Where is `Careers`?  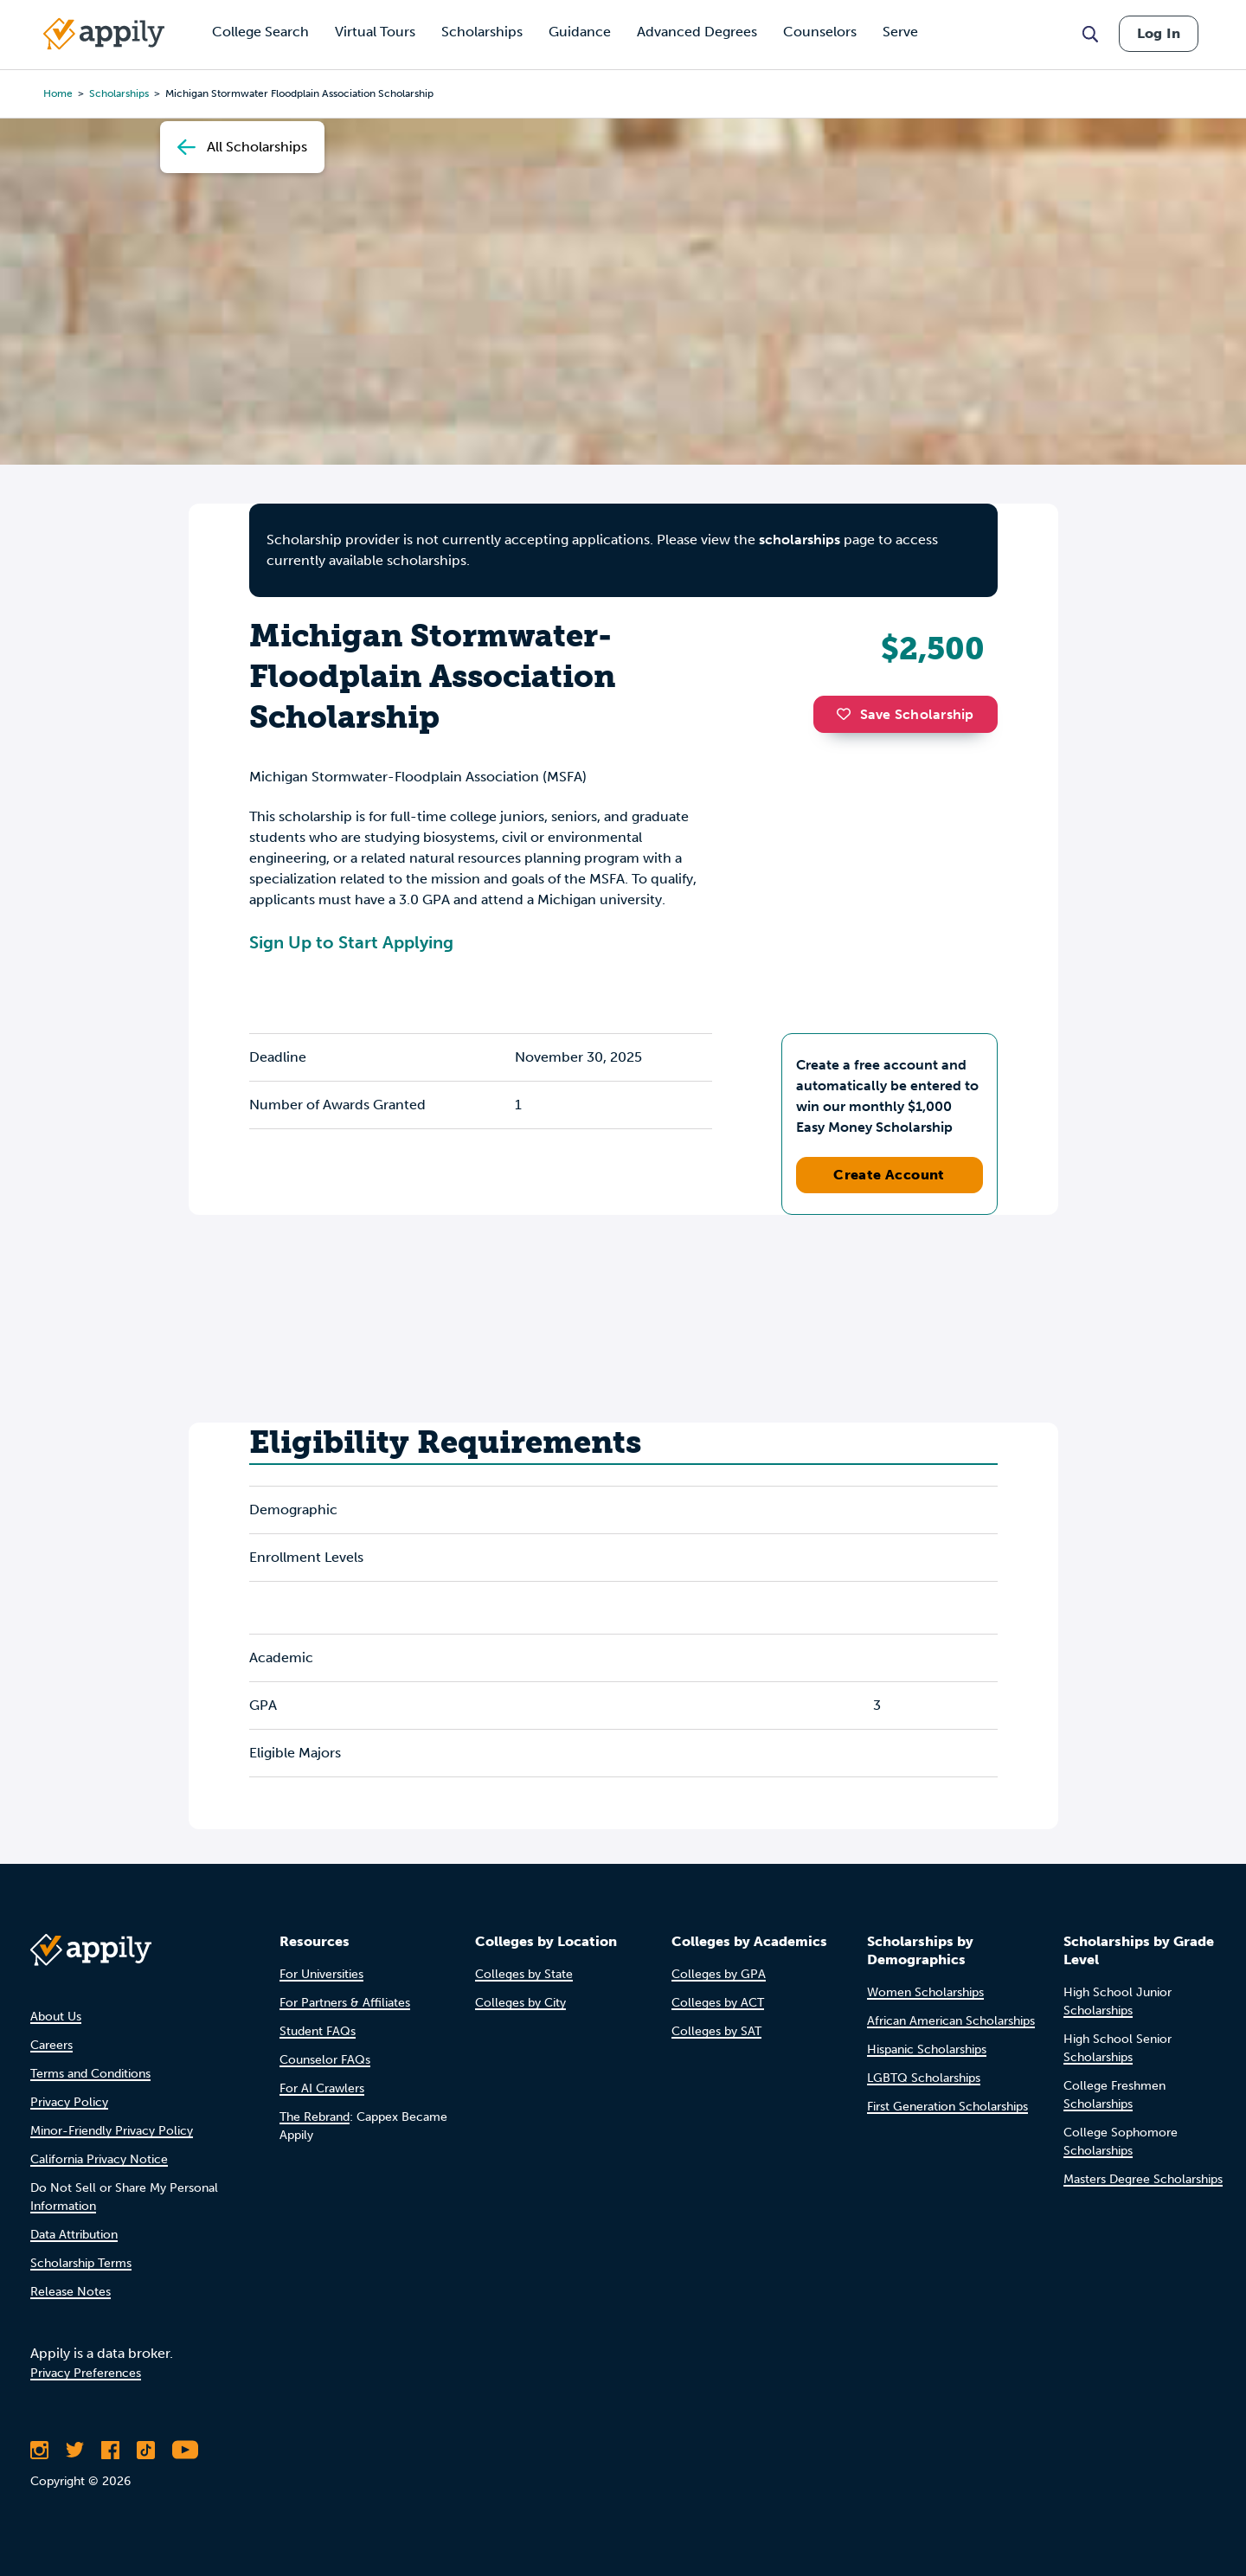 Careers is located at coordinates (51, 2045).